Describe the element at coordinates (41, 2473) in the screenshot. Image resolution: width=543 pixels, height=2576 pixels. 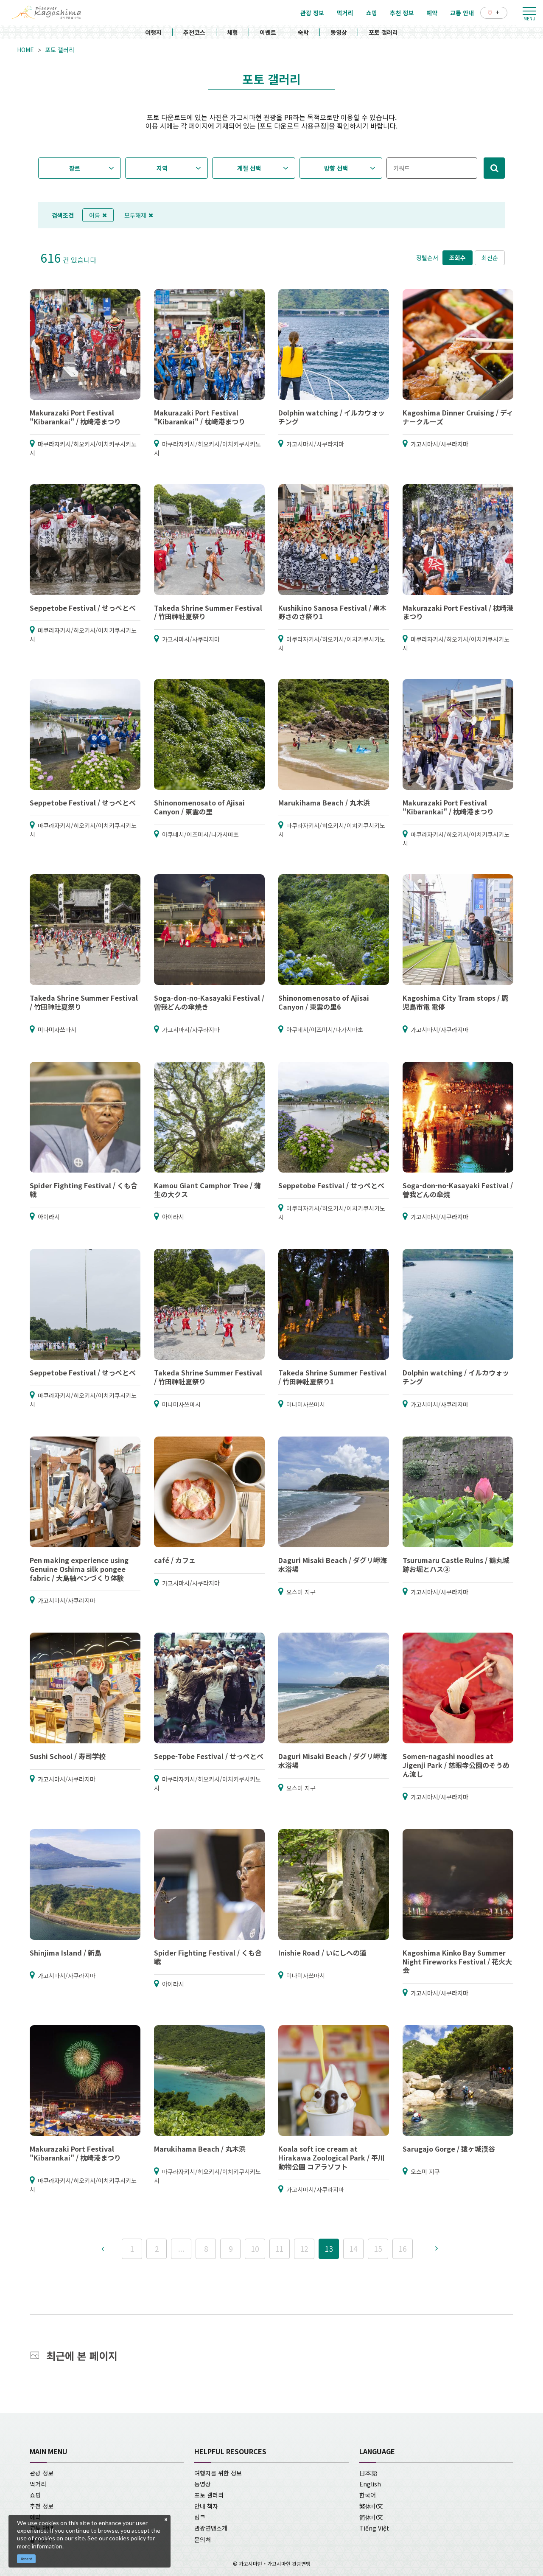
I see `관광 정보` at that location.